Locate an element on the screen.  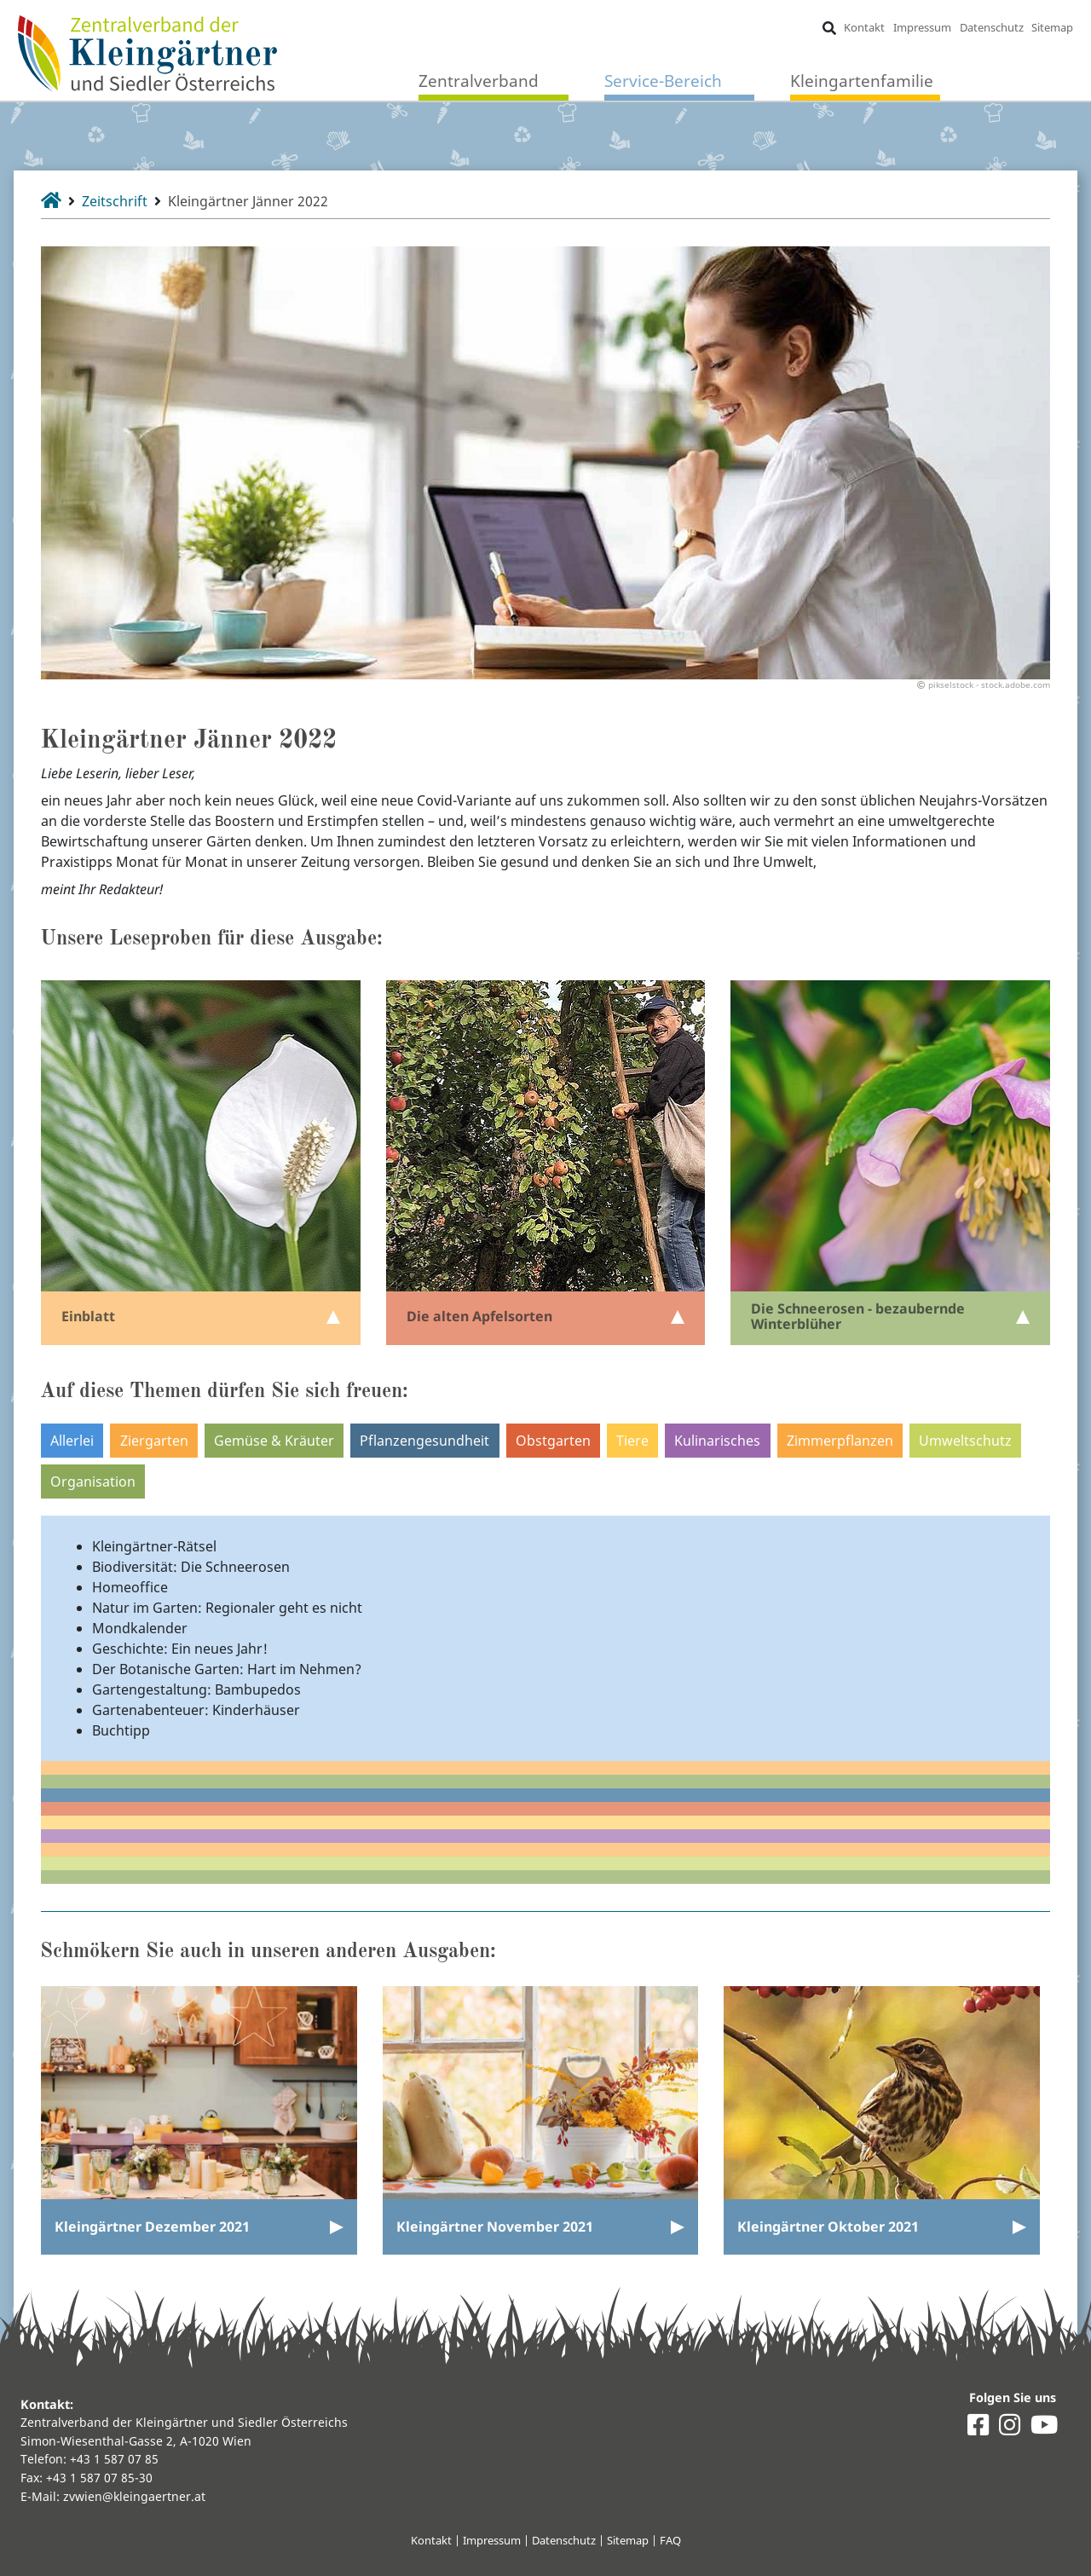
Organisation is located at coordinates (93, 1481).